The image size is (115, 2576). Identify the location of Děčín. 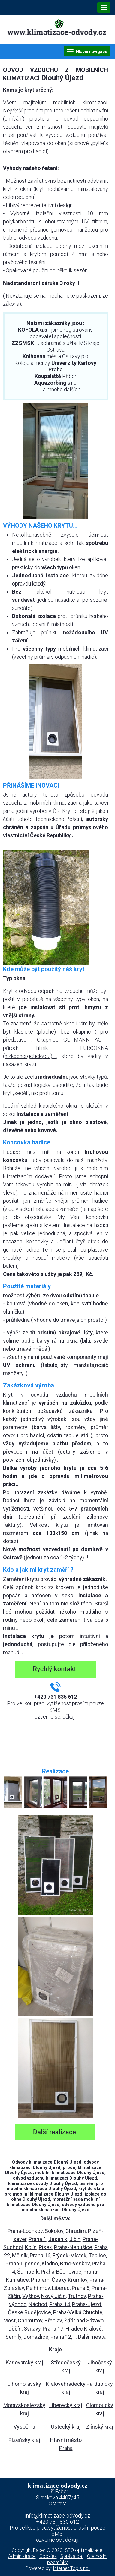
(15, 2328).